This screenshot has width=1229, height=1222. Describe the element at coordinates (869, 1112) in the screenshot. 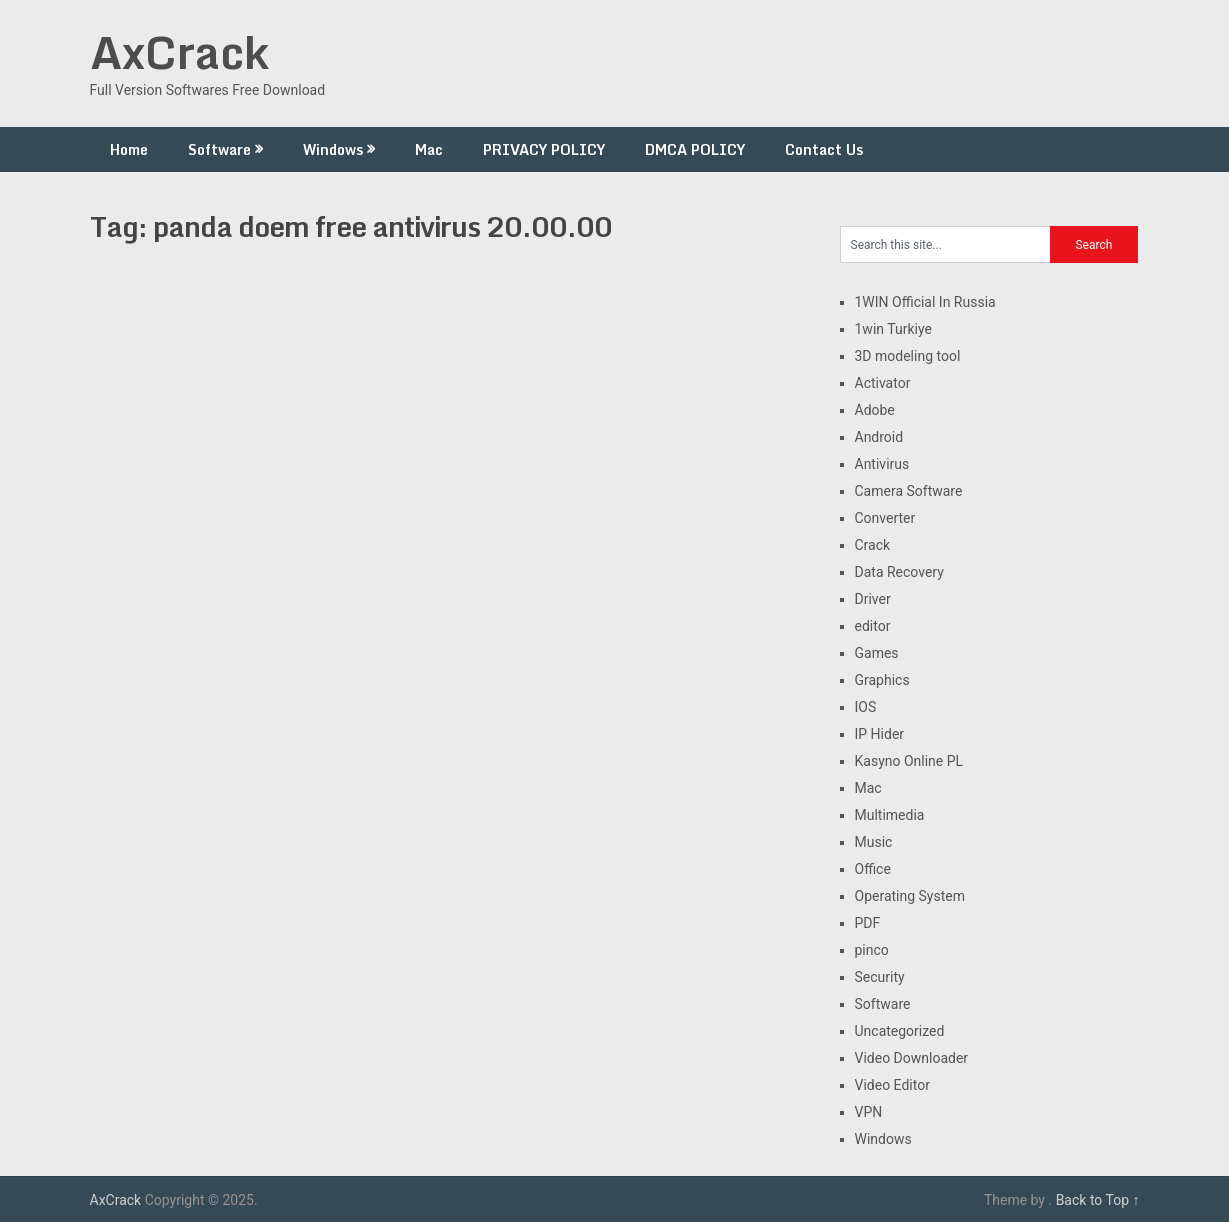

I see `VPN` at that location.